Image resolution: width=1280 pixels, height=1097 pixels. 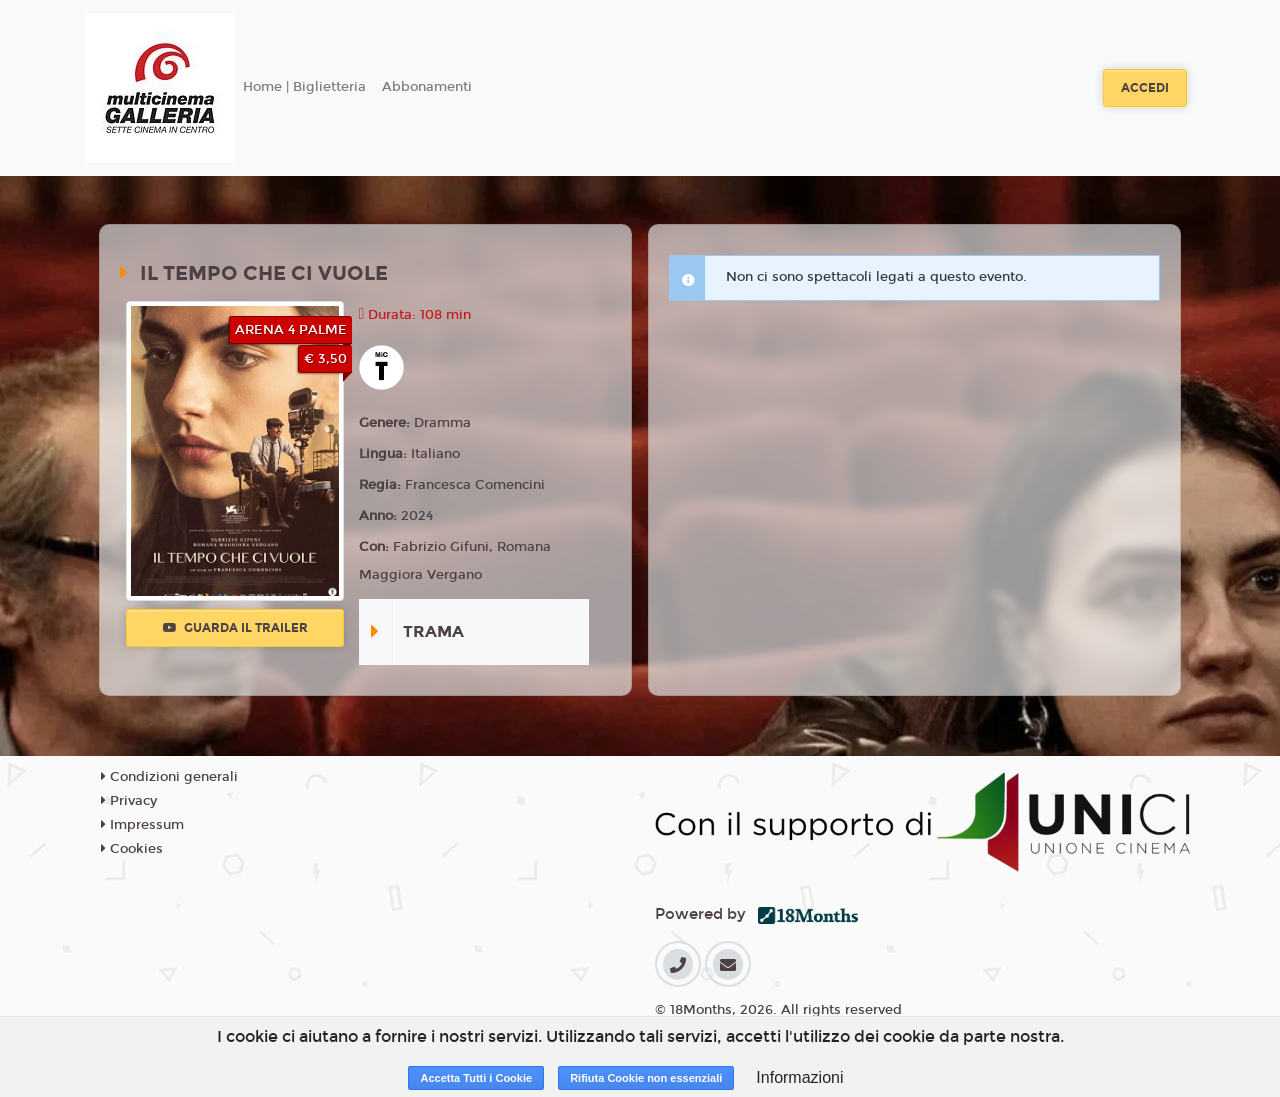 What do you see at coordinates (129, 801) in the screenshot?
I see `Privacy` at bounding box center [129, 801].